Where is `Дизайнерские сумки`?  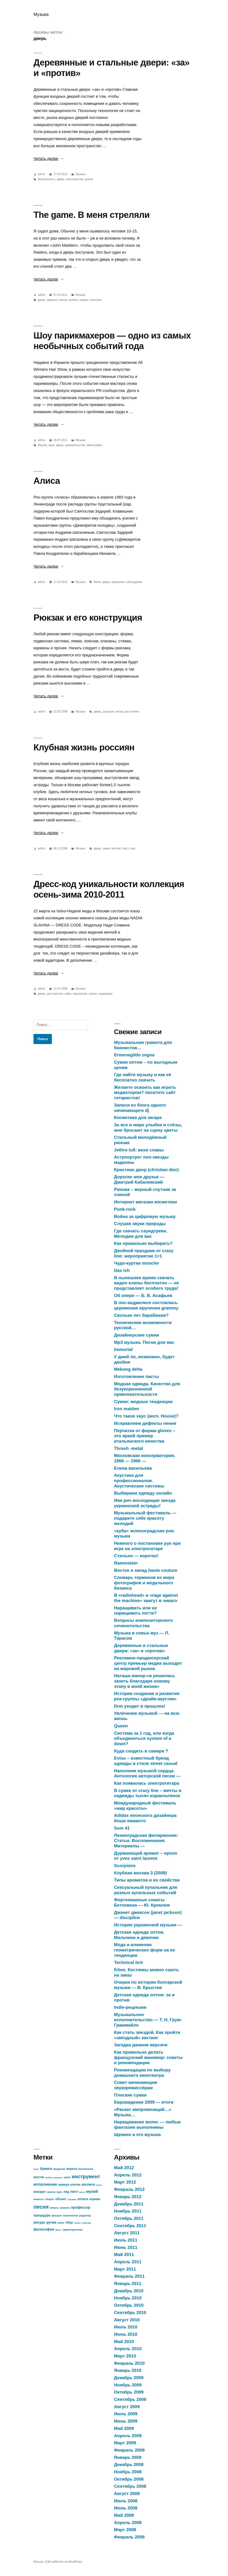 Дизайнерские сумки is located at coordinates (136, 1335).